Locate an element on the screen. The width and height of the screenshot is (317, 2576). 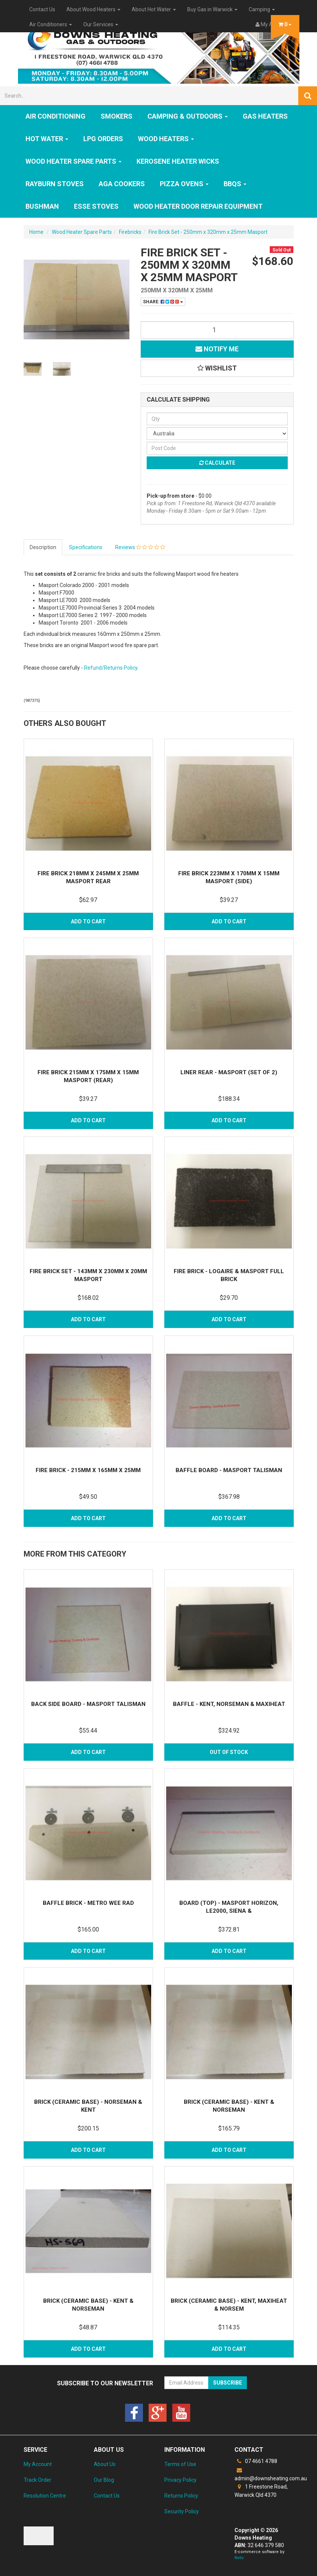
Out Of Stock is located at coordinates (229, 1752).